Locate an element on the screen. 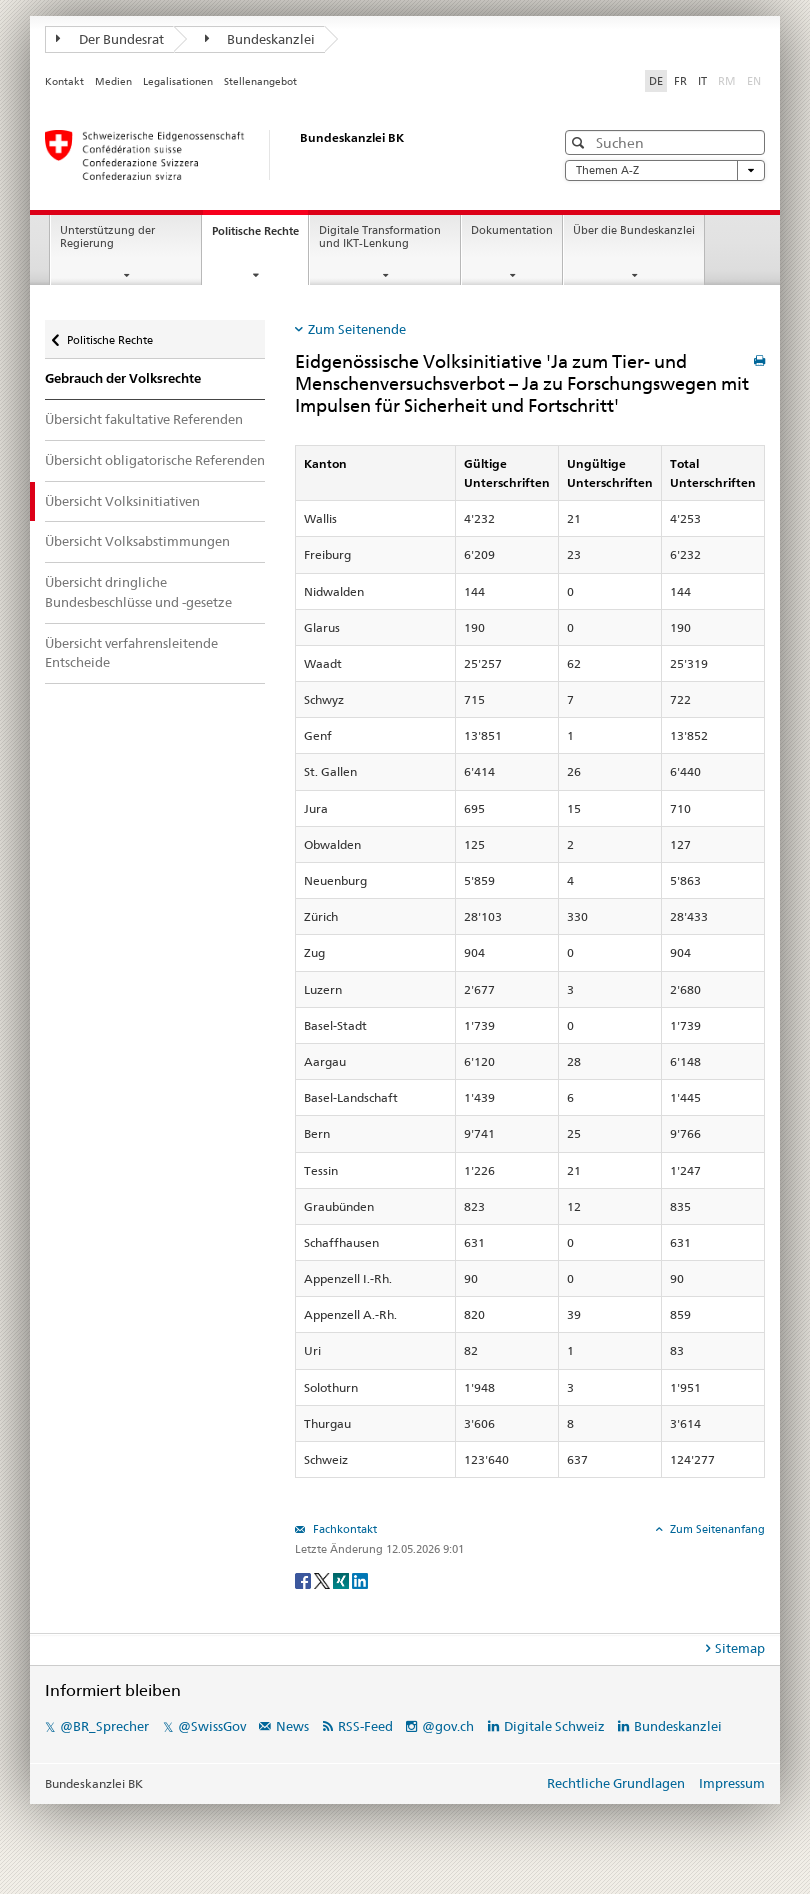  Legalisationen is located at coordinates (178, 81).